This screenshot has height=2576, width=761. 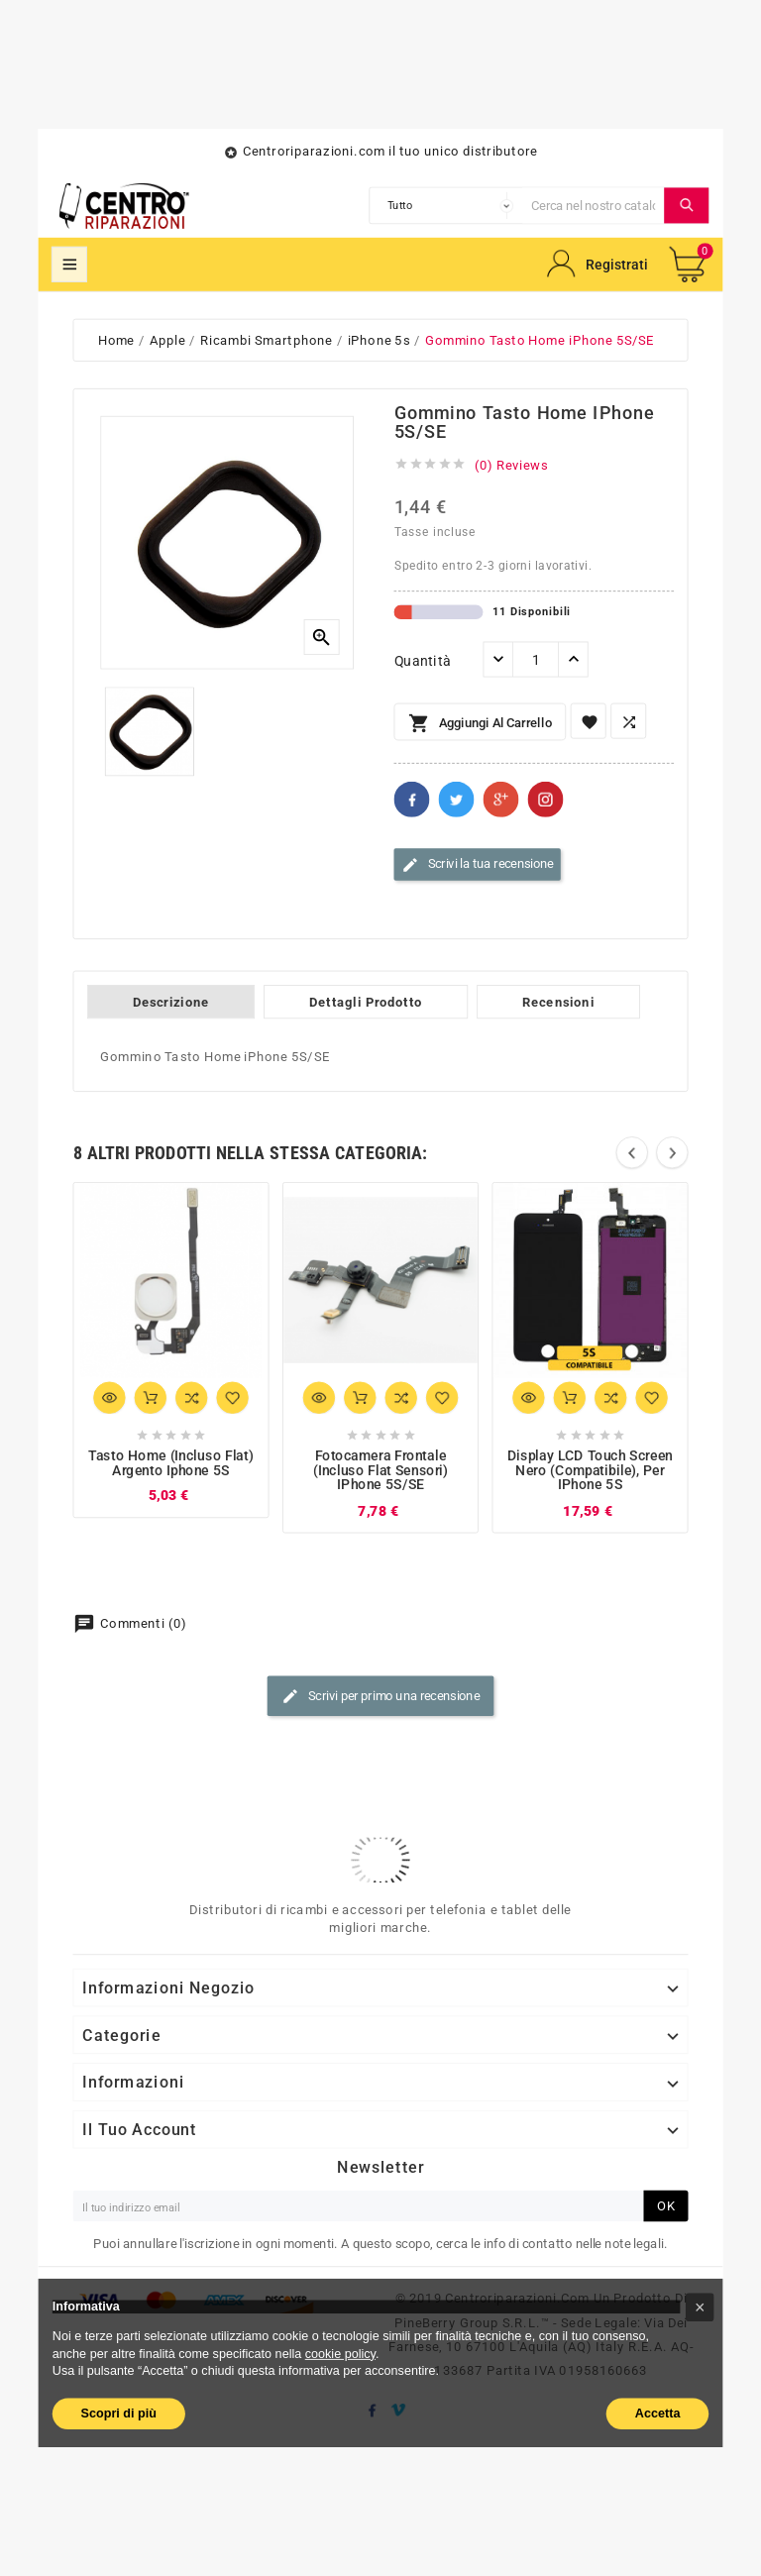 What do you see at coordinates (380, 1696) in the screenshot?
I see `Scrivi per primo una recensione` at bounding box center [380, 1696].